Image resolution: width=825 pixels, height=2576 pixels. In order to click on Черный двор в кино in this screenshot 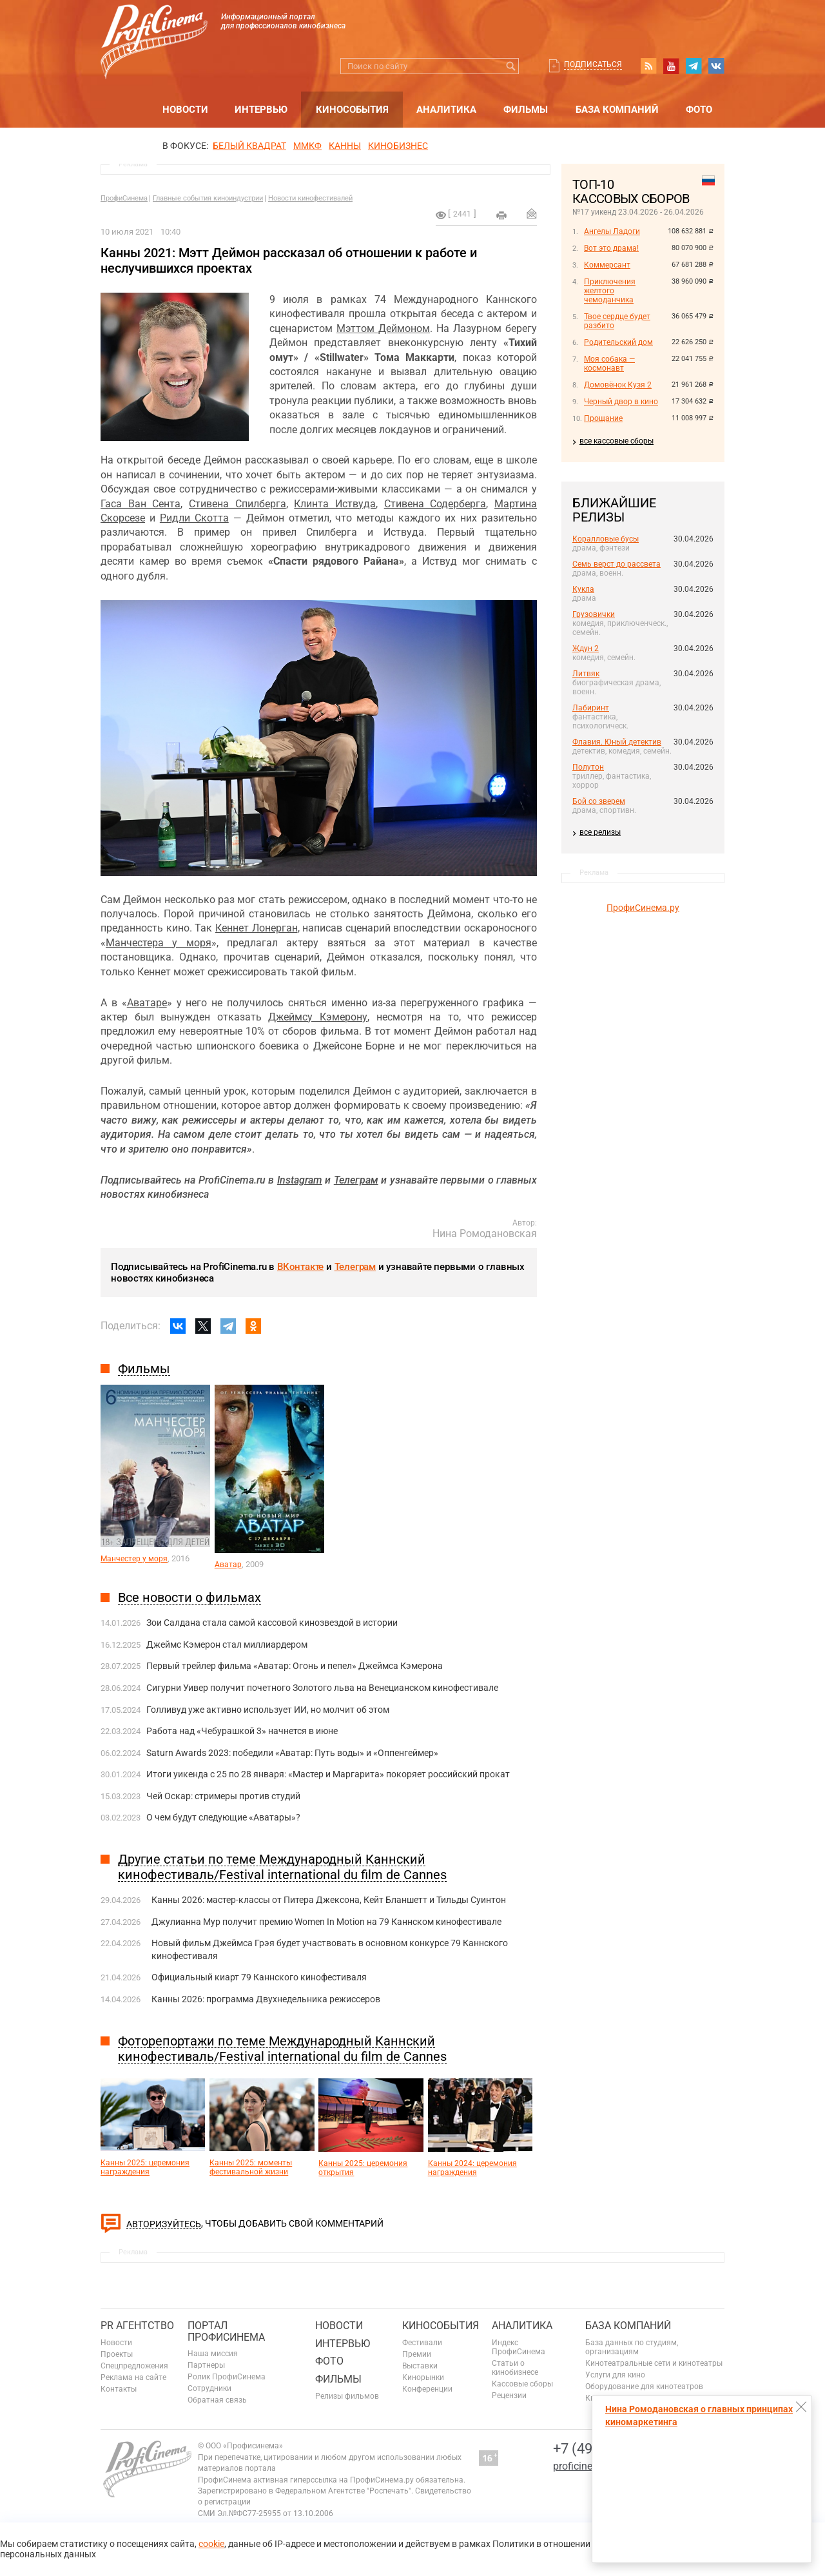, I will do `click(621, 401)`.